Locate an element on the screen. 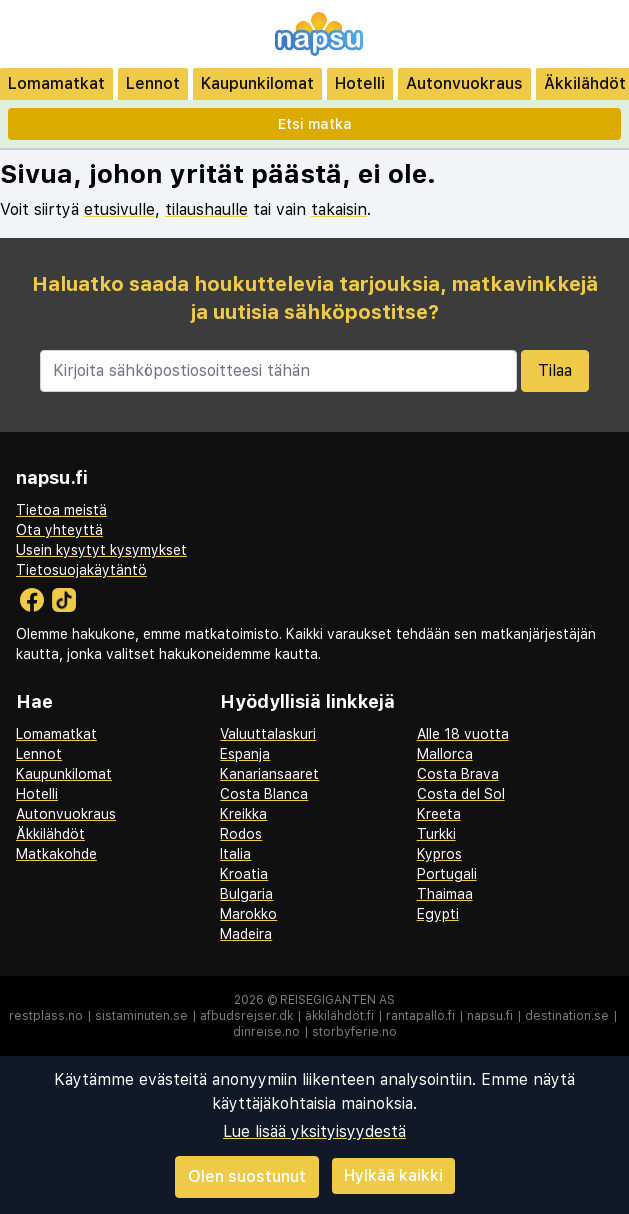  Madeira is located at coordinates (246, 934).